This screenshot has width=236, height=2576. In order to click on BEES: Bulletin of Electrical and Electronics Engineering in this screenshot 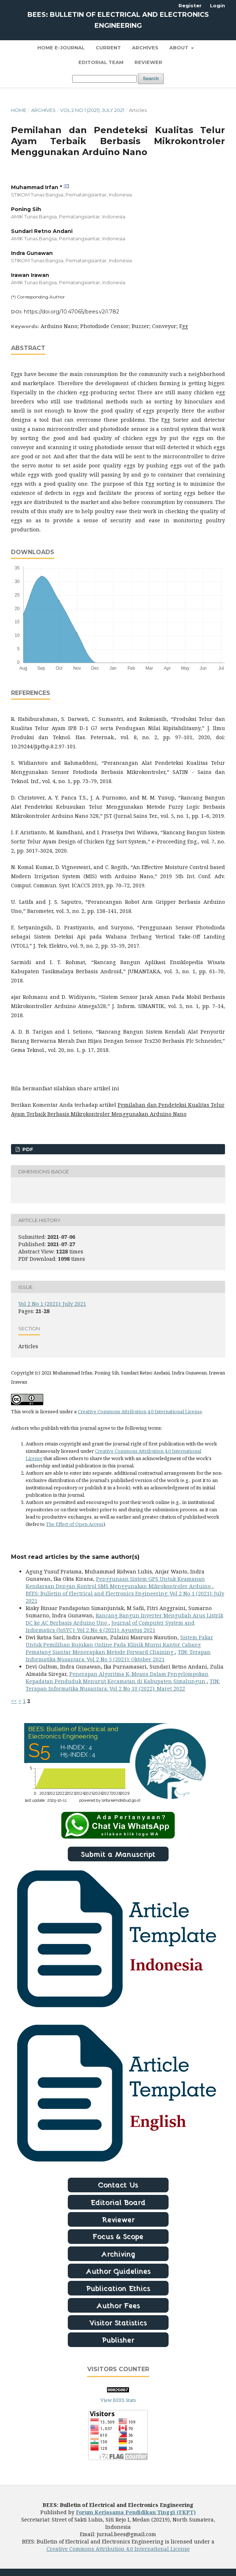, I will do `click(118, 20)`.